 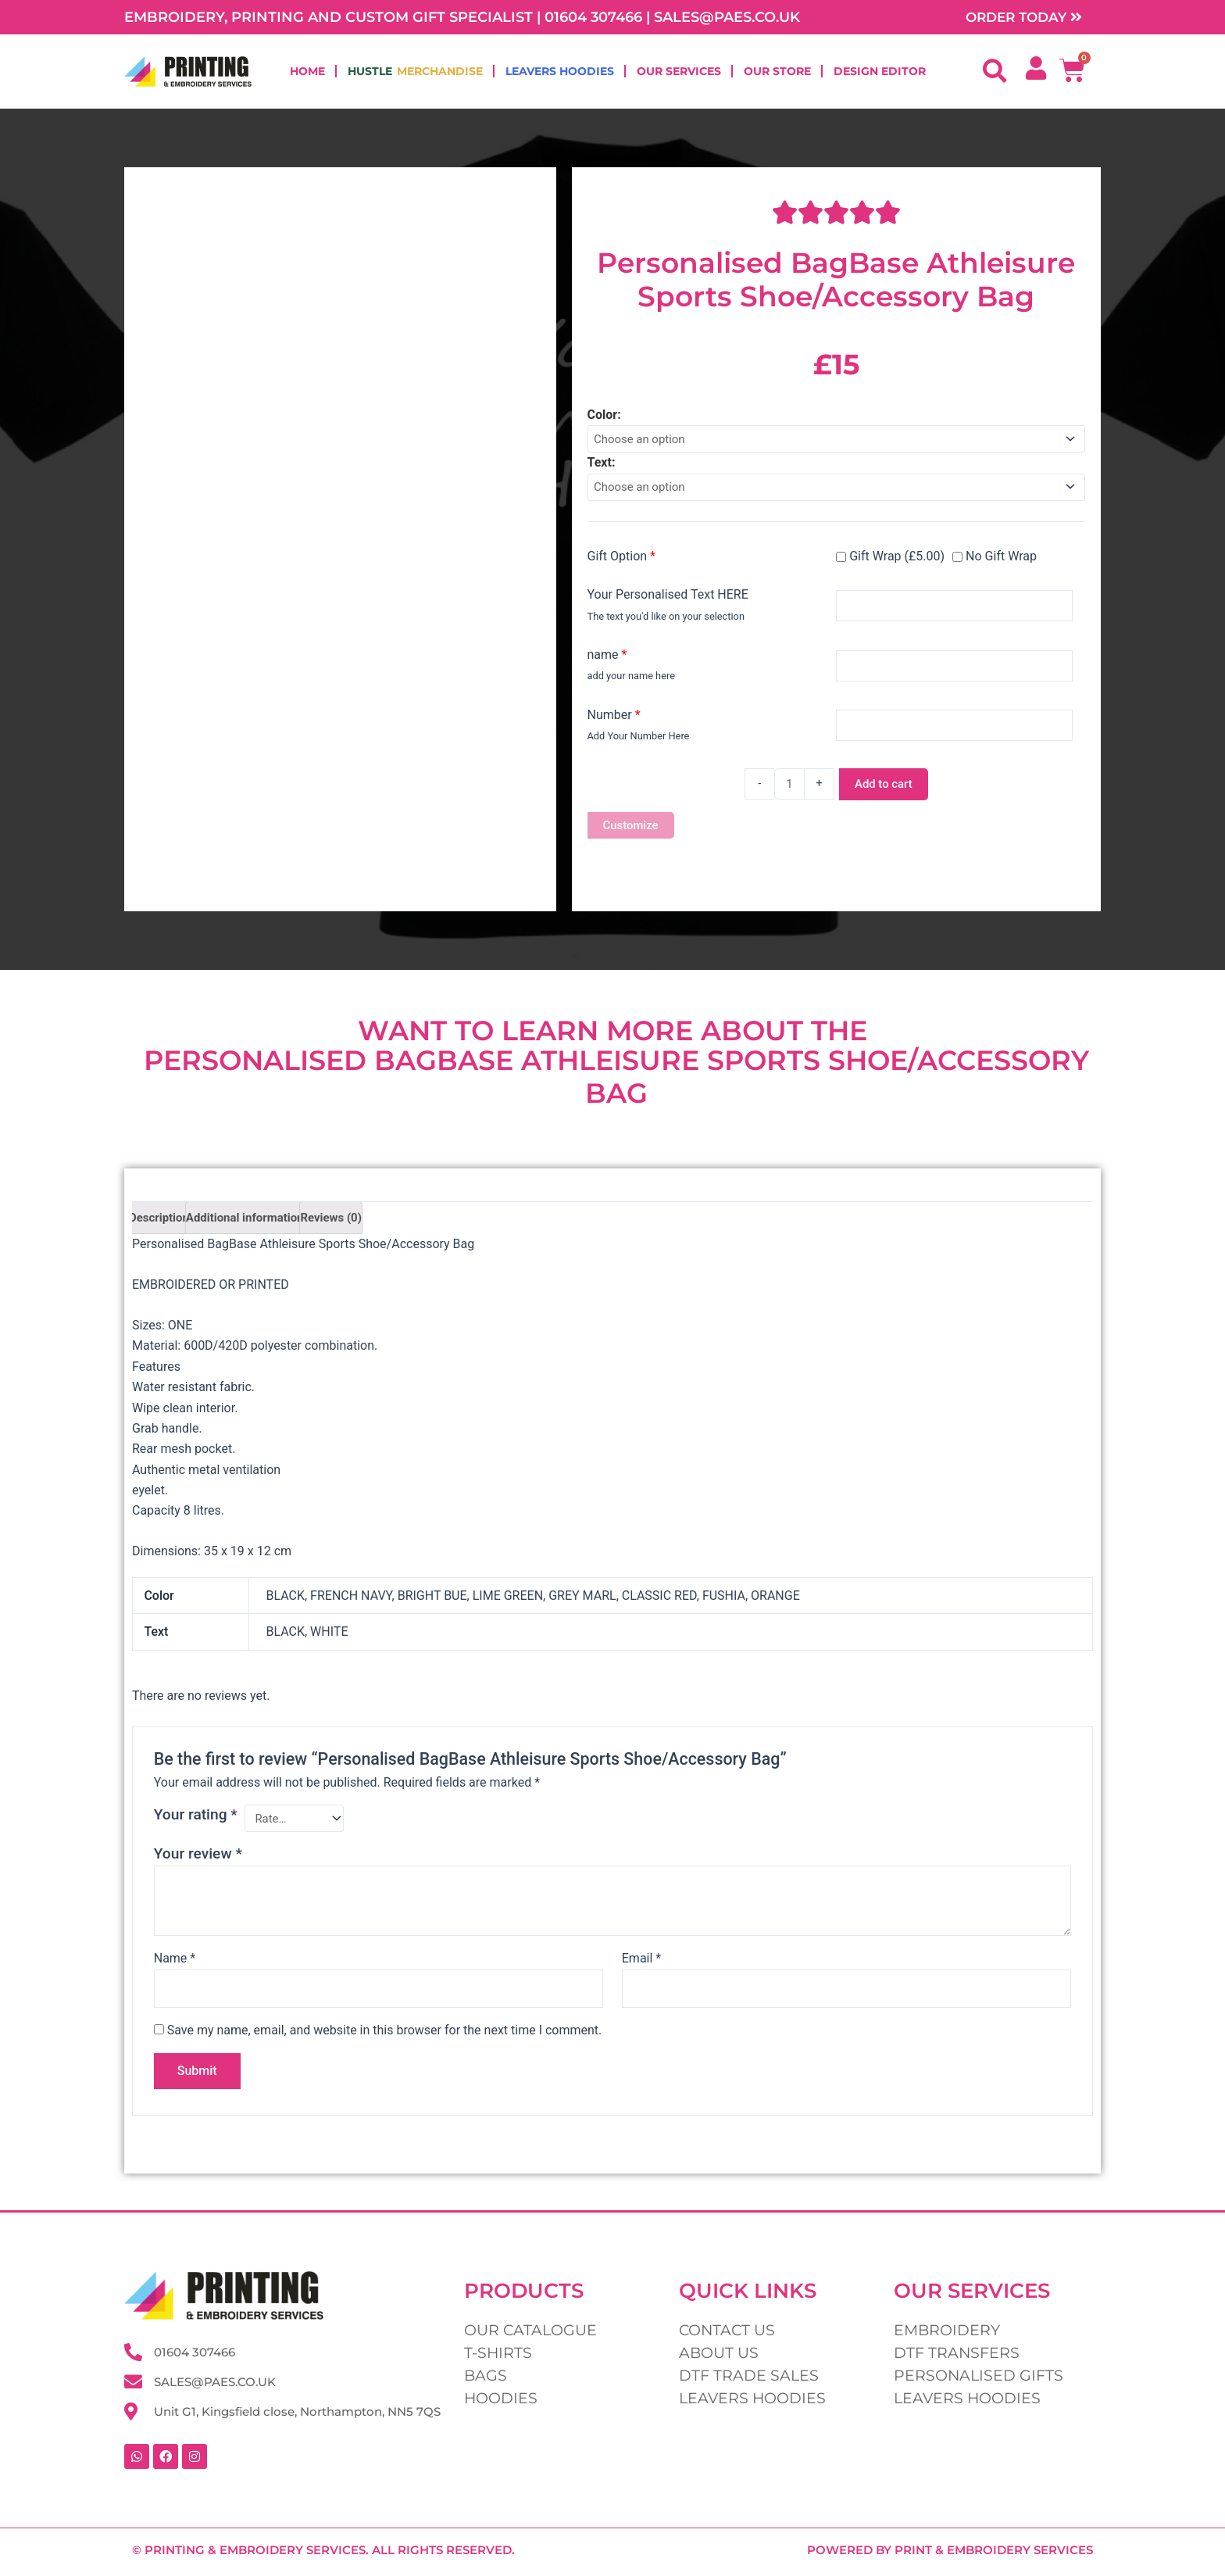 I want to click on [button], so click(x=994, y=73).